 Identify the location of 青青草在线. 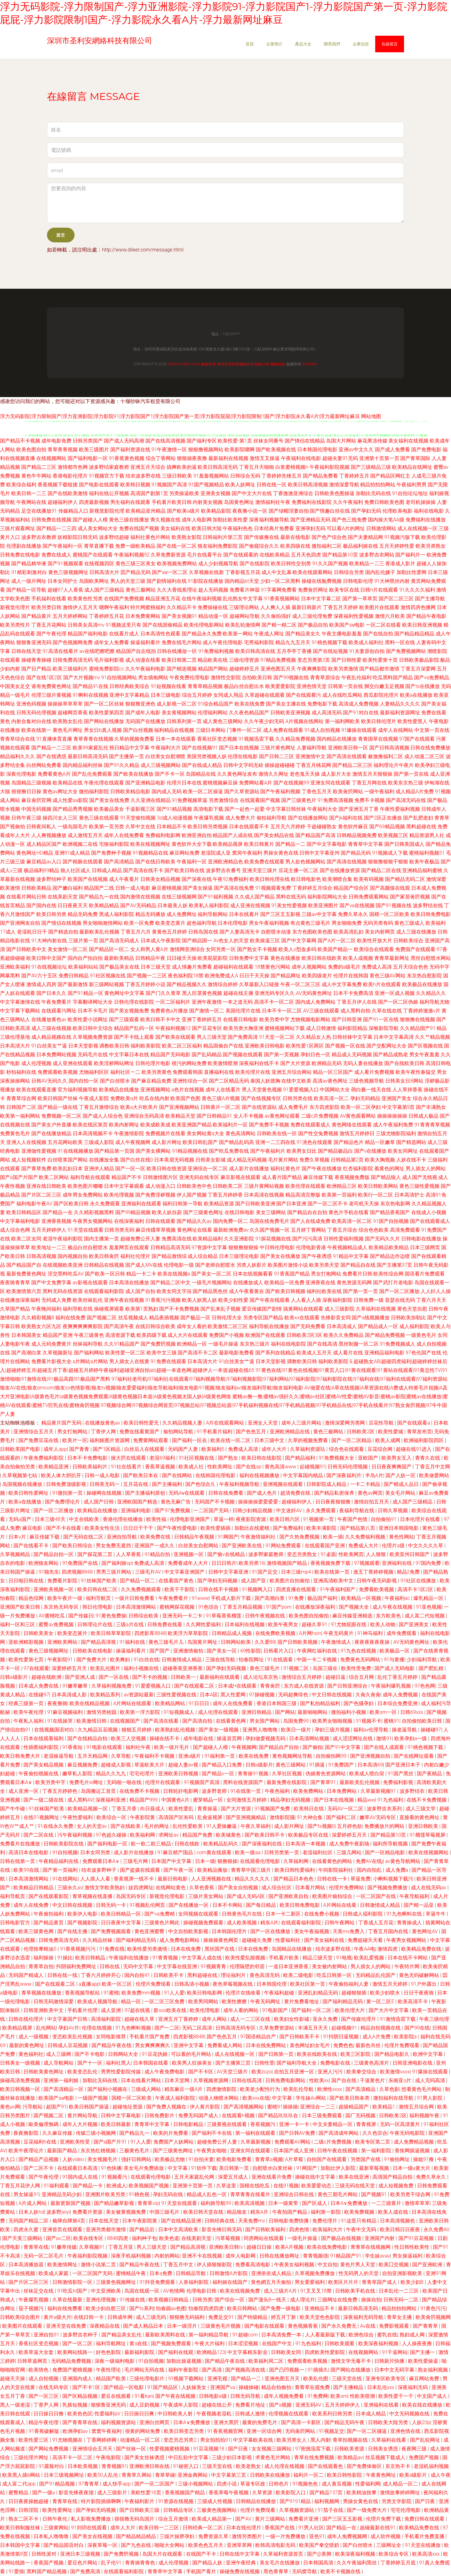
(36, 2247).